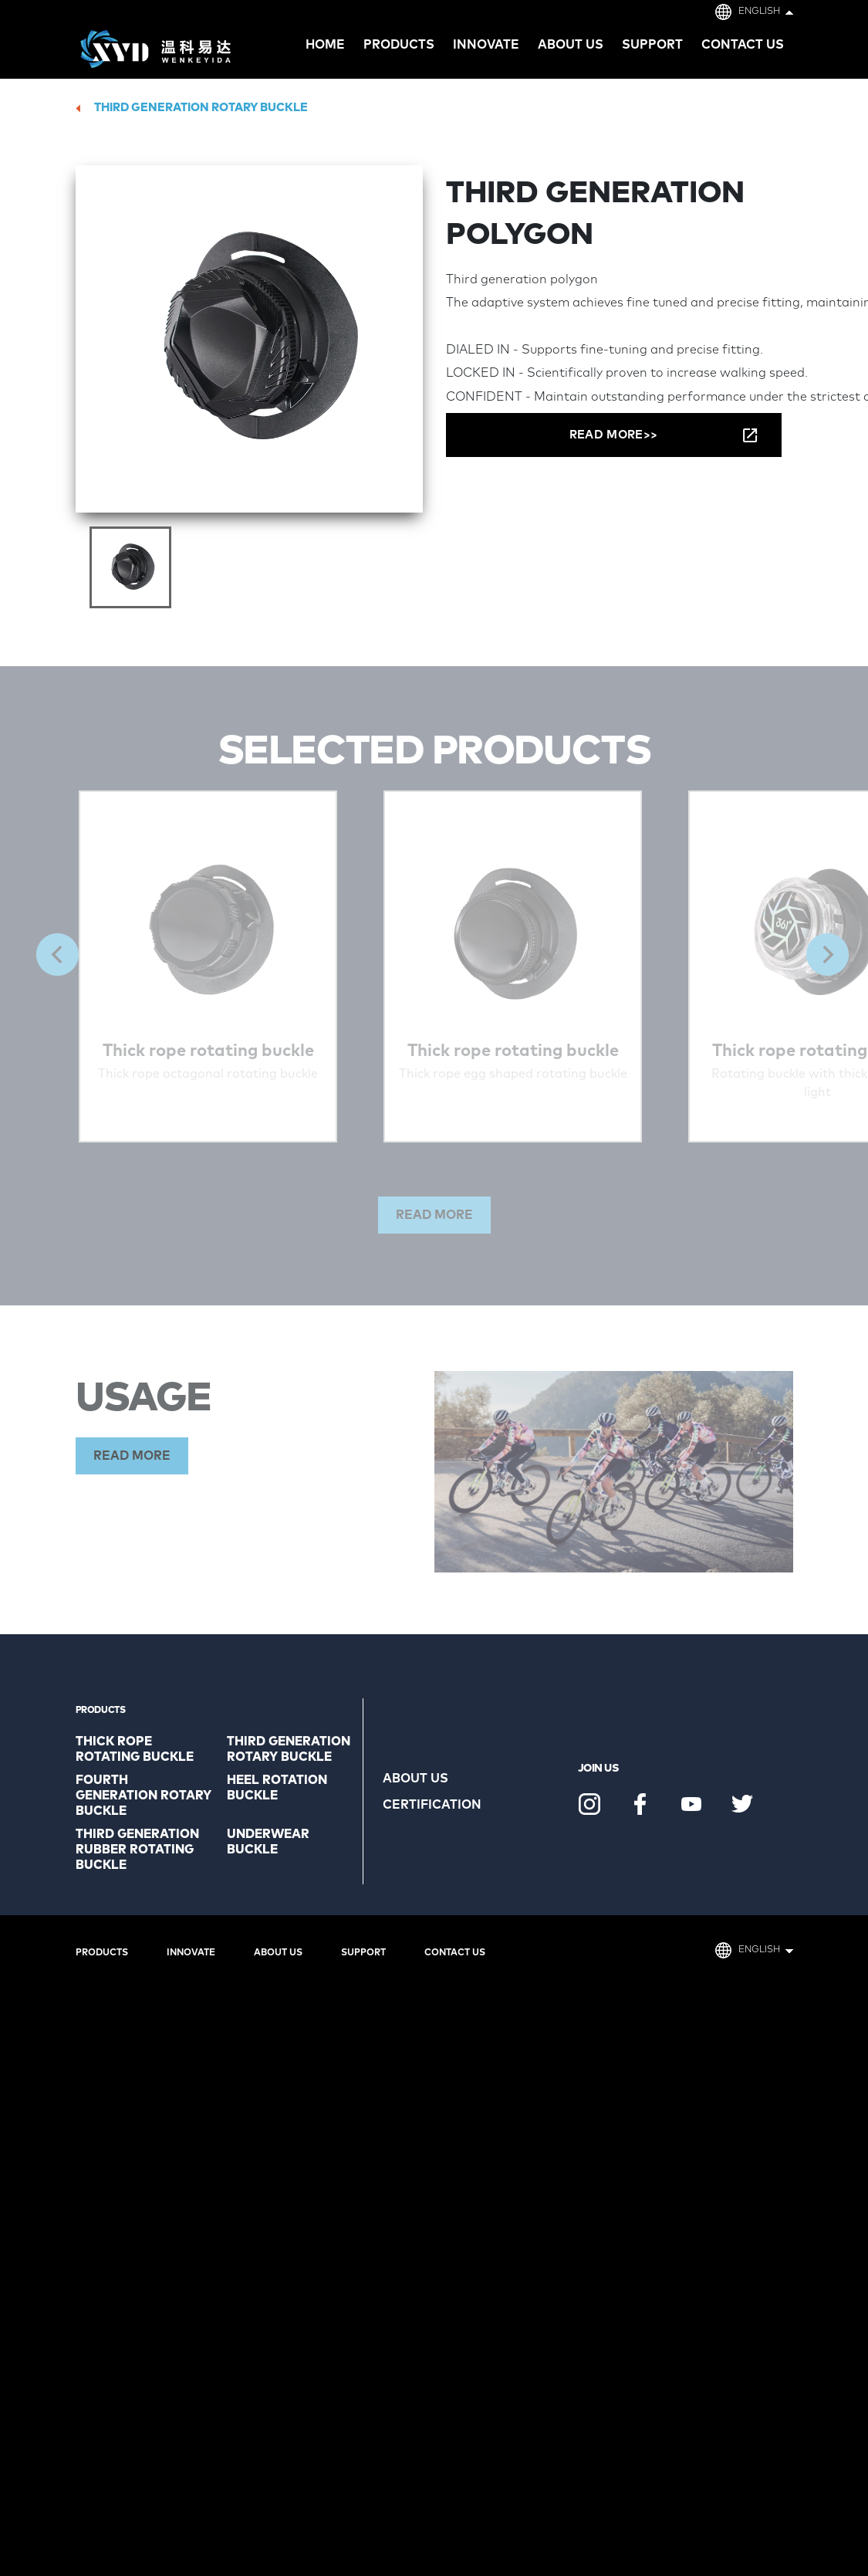 This screenshot has width=868, height=2576. What do you see at coordinates (613, 435) in the screenshot?
I see `READ MORE>>` at bounding box center [613, 435].